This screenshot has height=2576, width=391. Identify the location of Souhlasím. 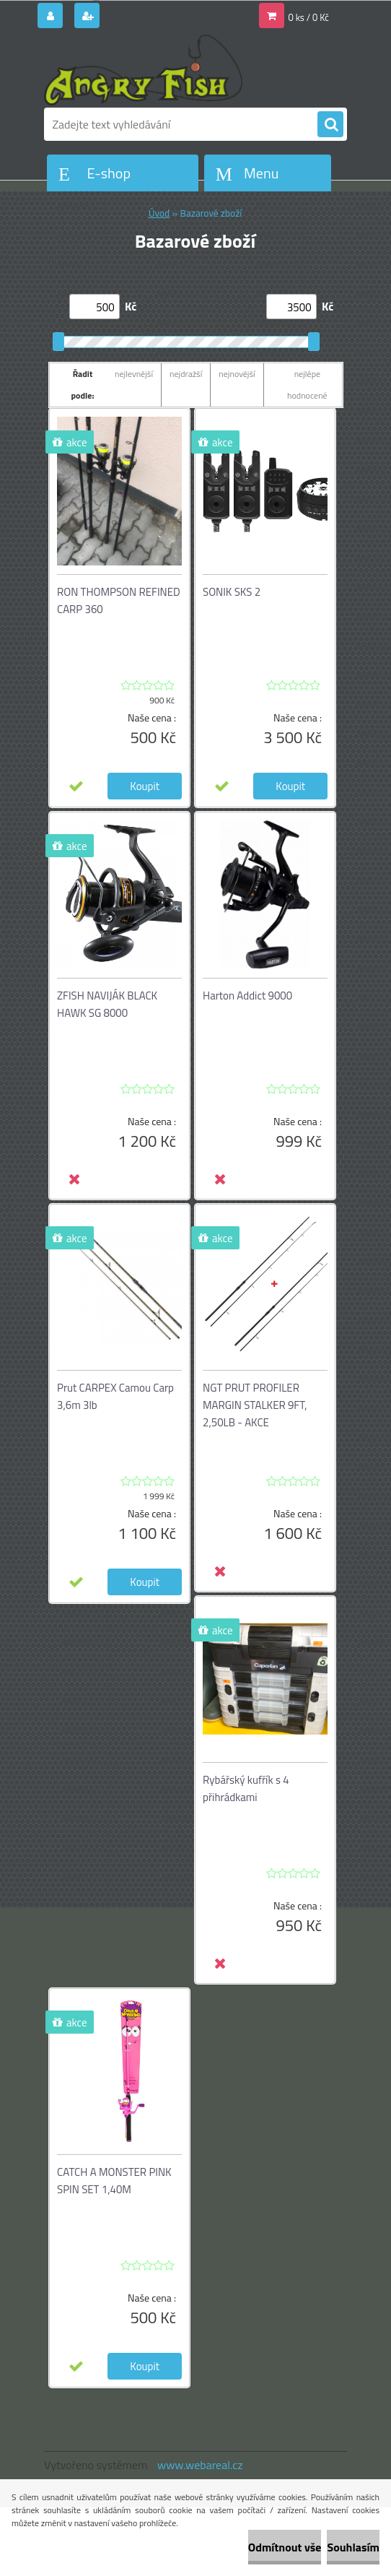
(353, 2547).